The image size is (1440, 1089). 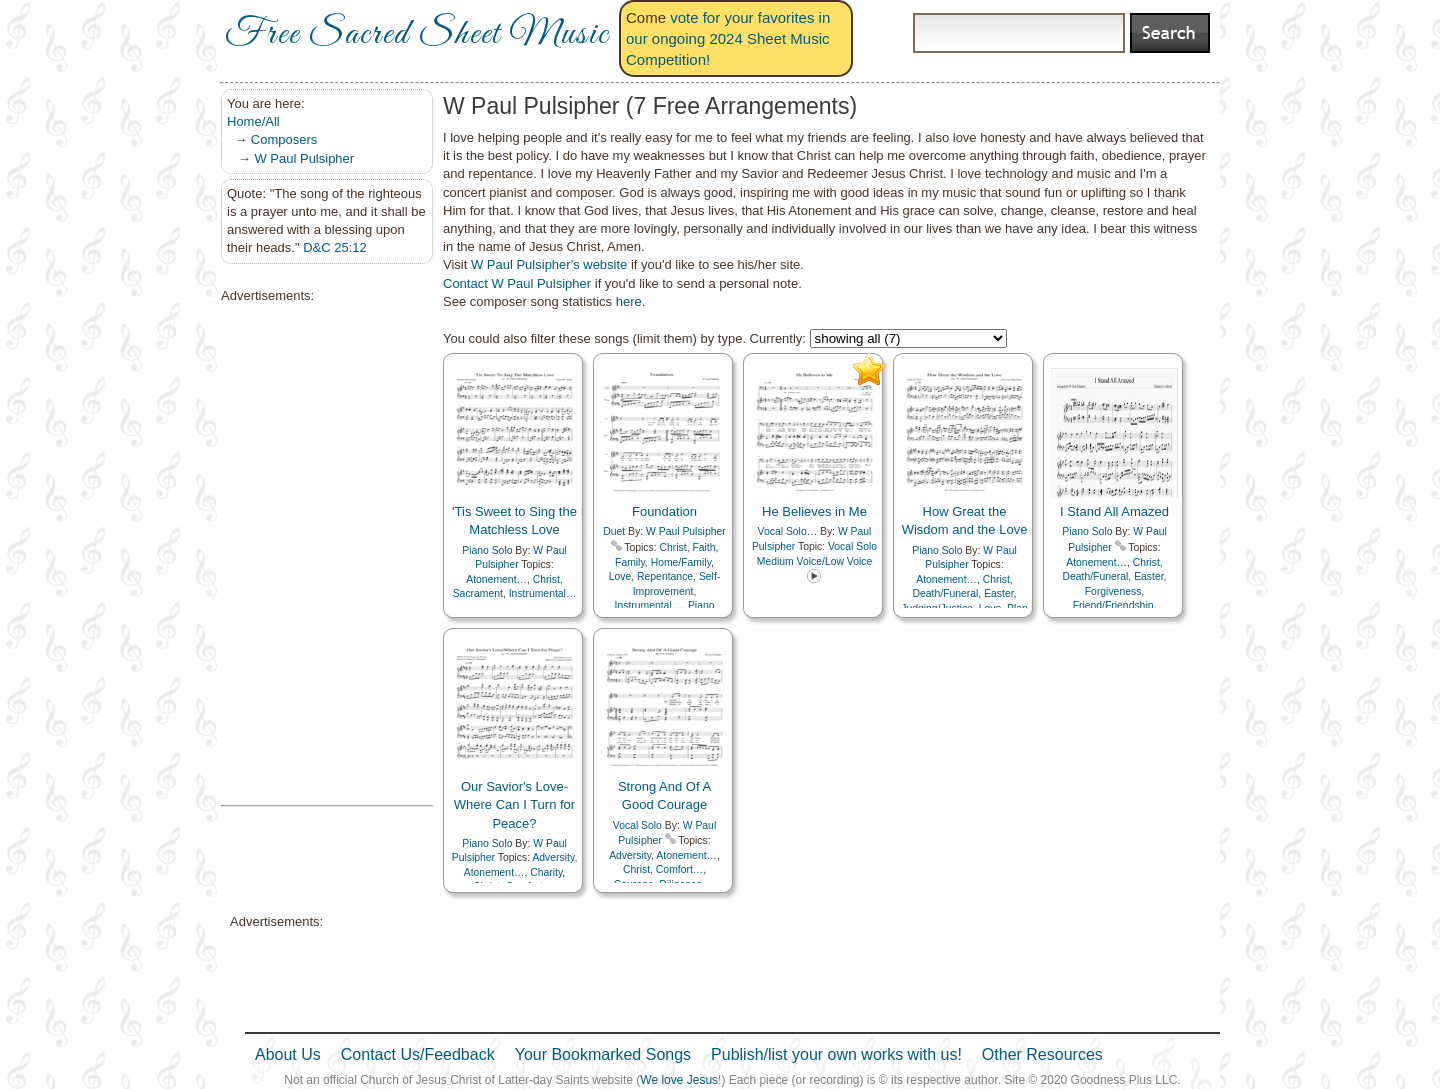 I want to click on Adversity, so click(x=553, y=857).